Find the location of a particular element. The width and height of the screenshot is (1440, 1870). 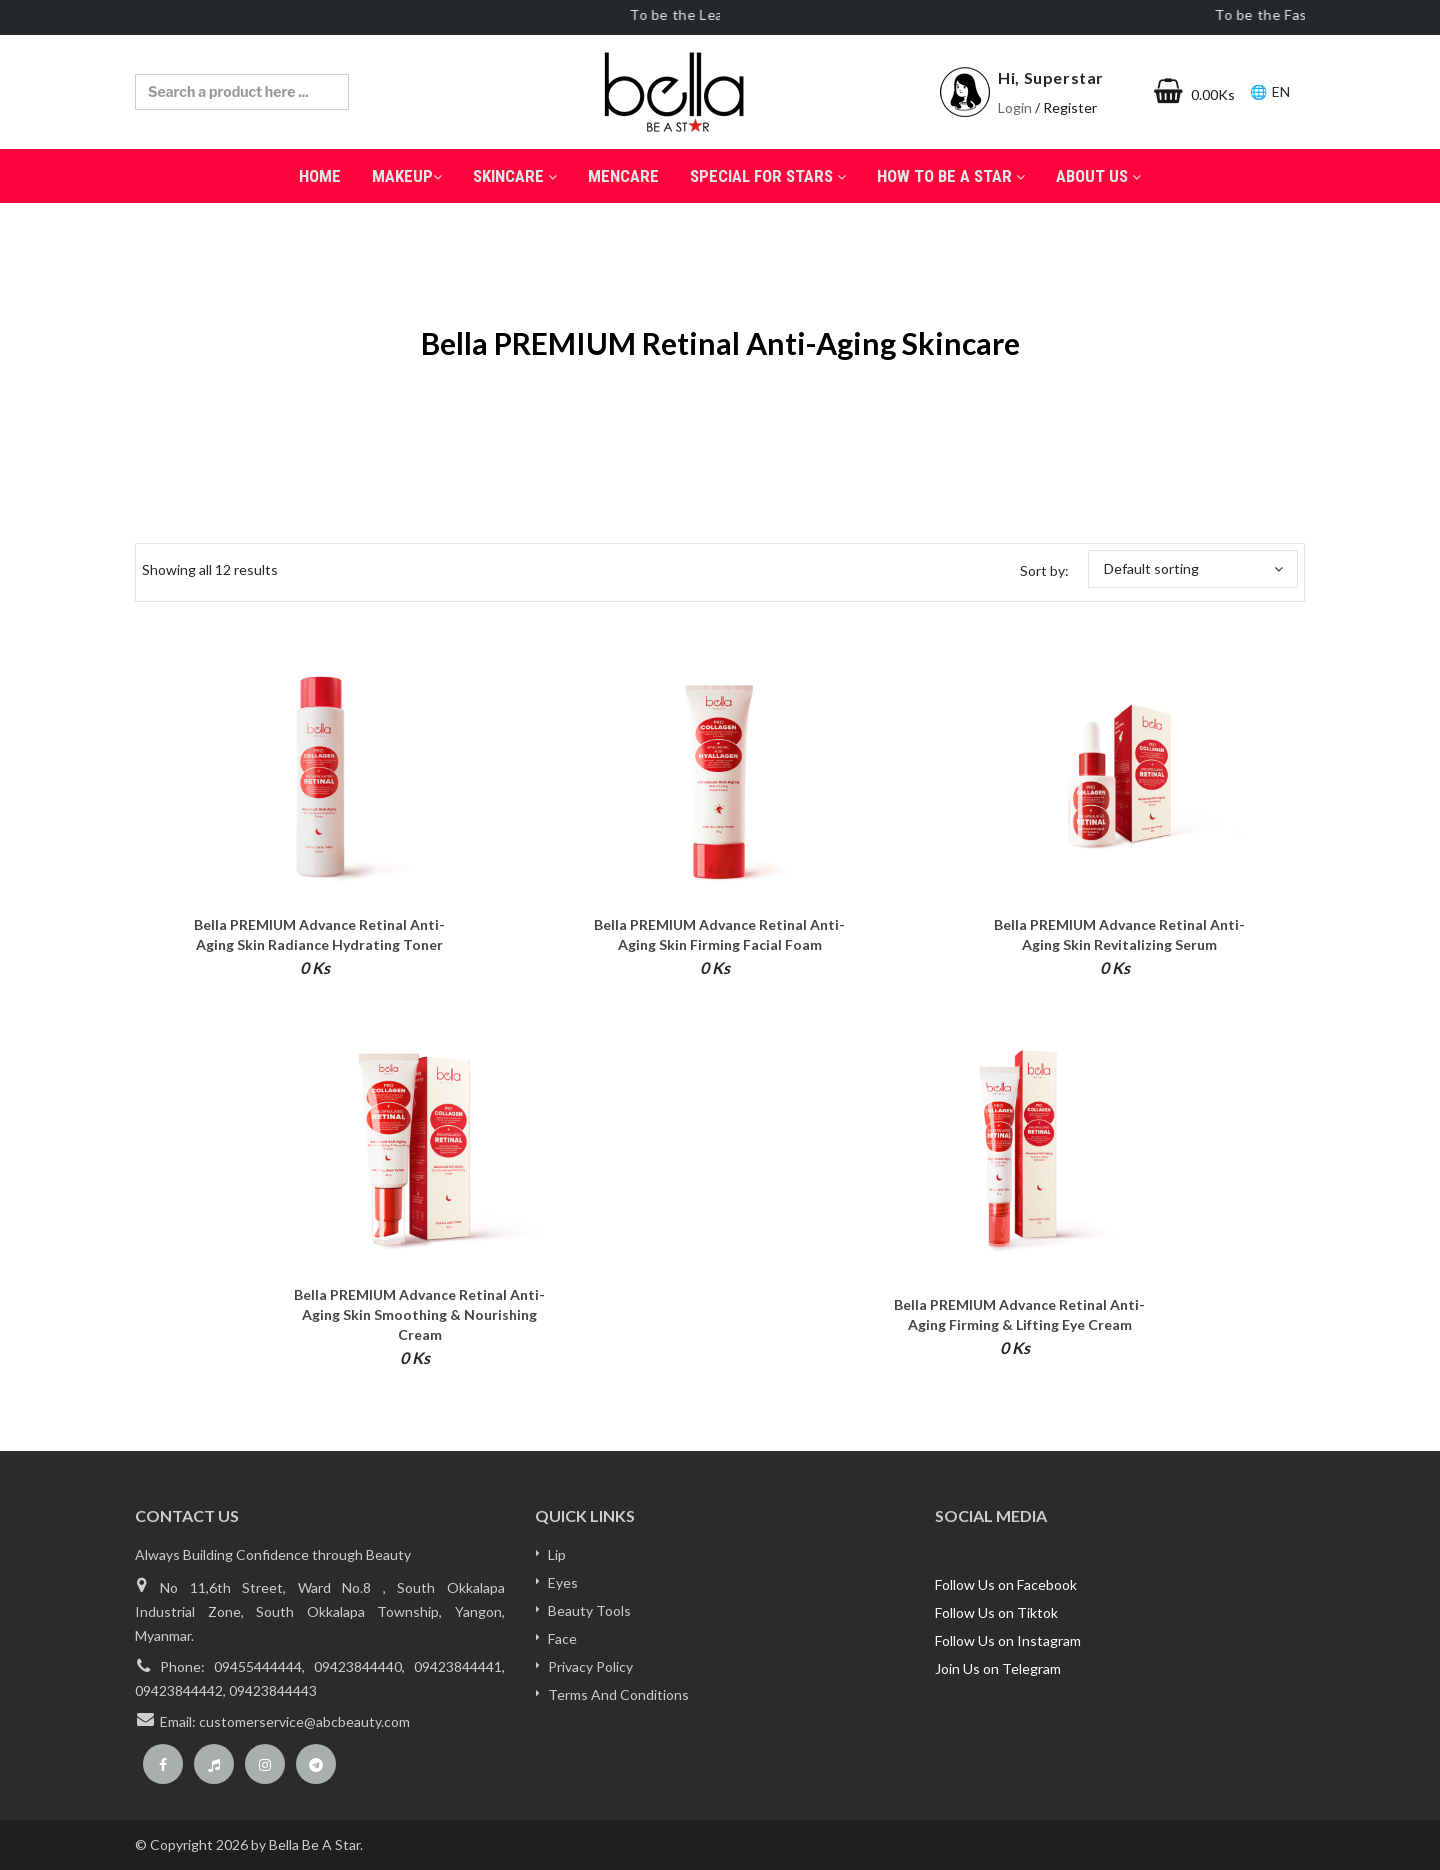

Lip is located at coordinates (557, 1554).